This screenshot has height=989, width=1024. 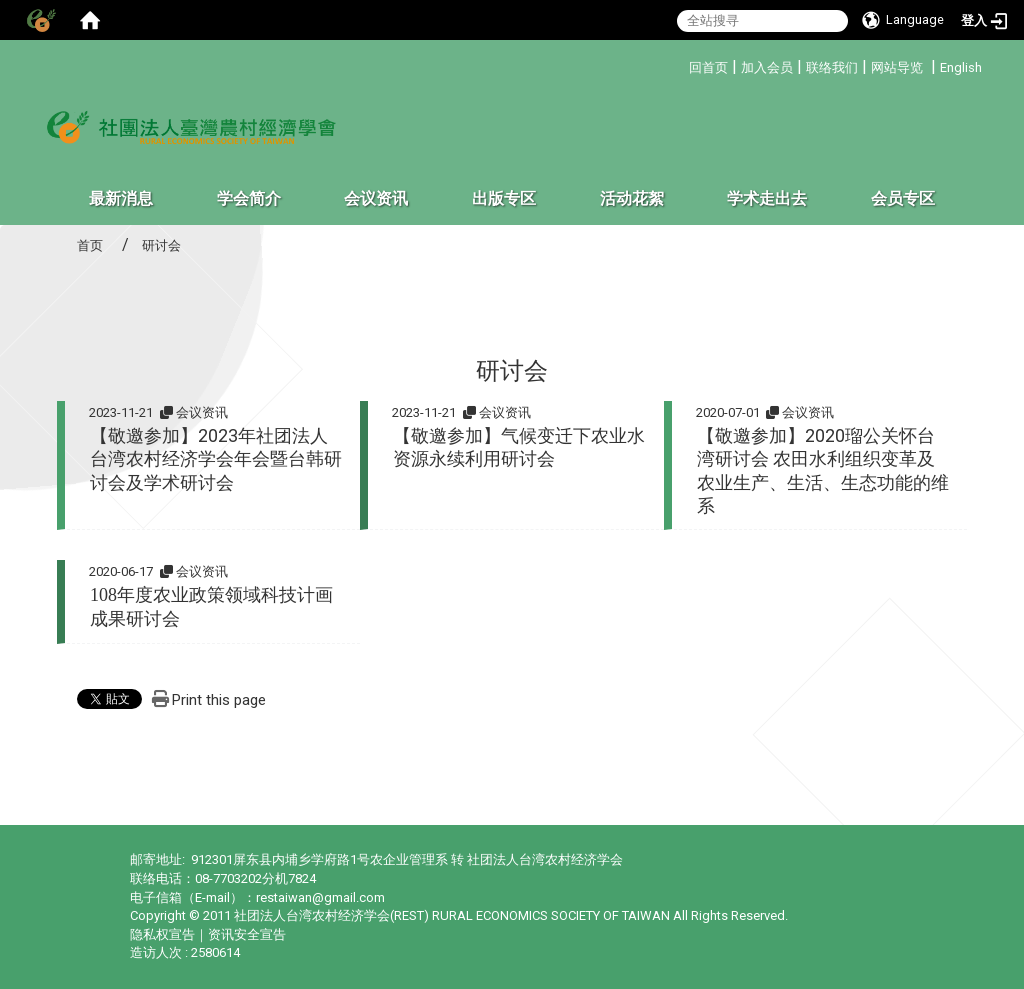 I want to click on 网站导览, so click(x=897, y=67).